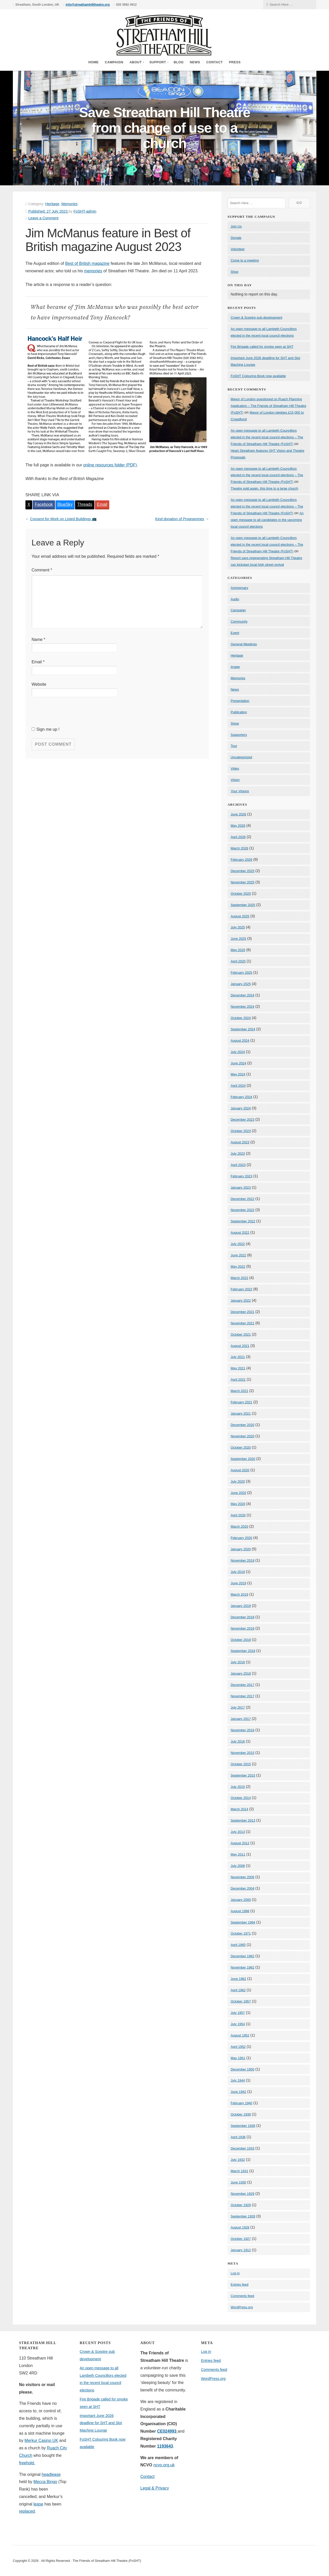 This screenshot has height=2576, width=329. I want to click on News, so click(195, 62).